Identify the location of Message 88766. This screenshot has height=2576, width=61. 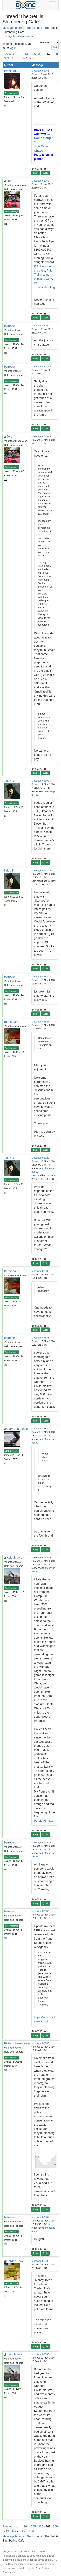
(40, 70).